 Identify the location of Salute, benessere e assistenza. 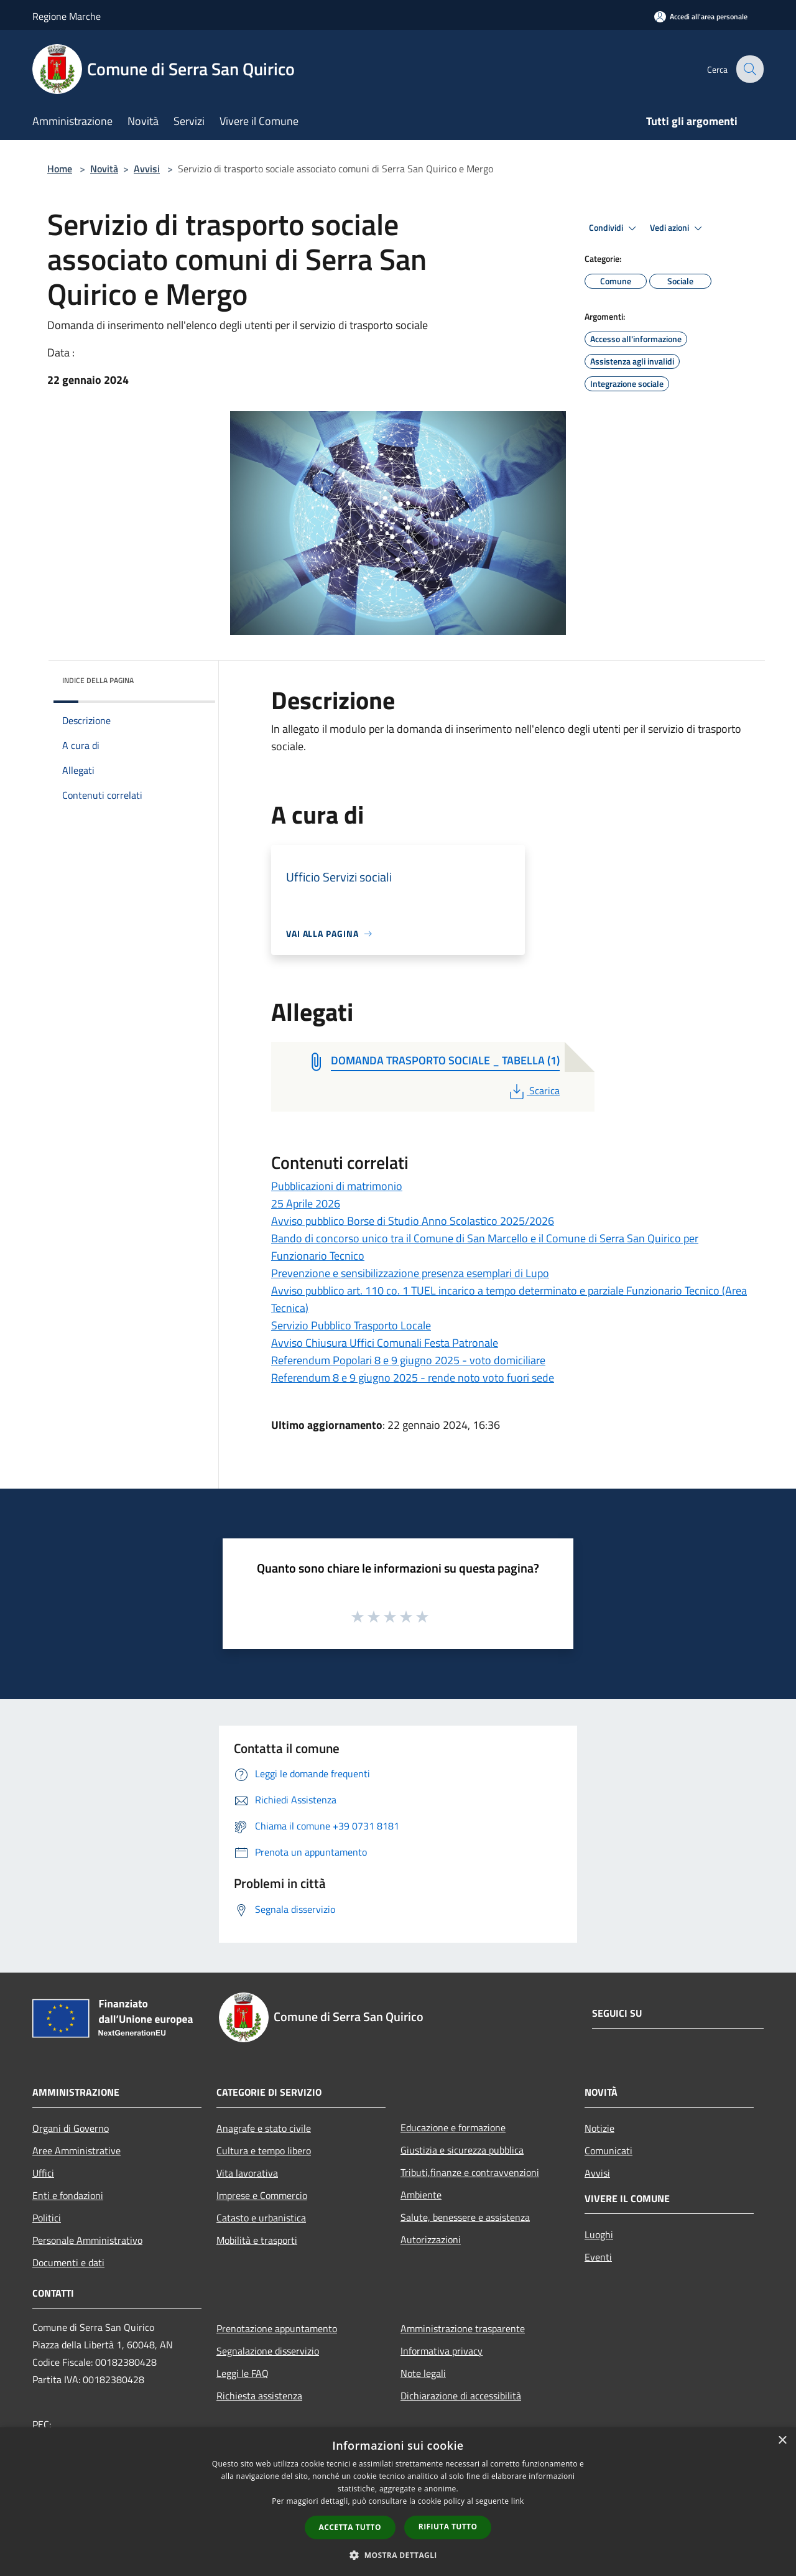
(465, 2217).